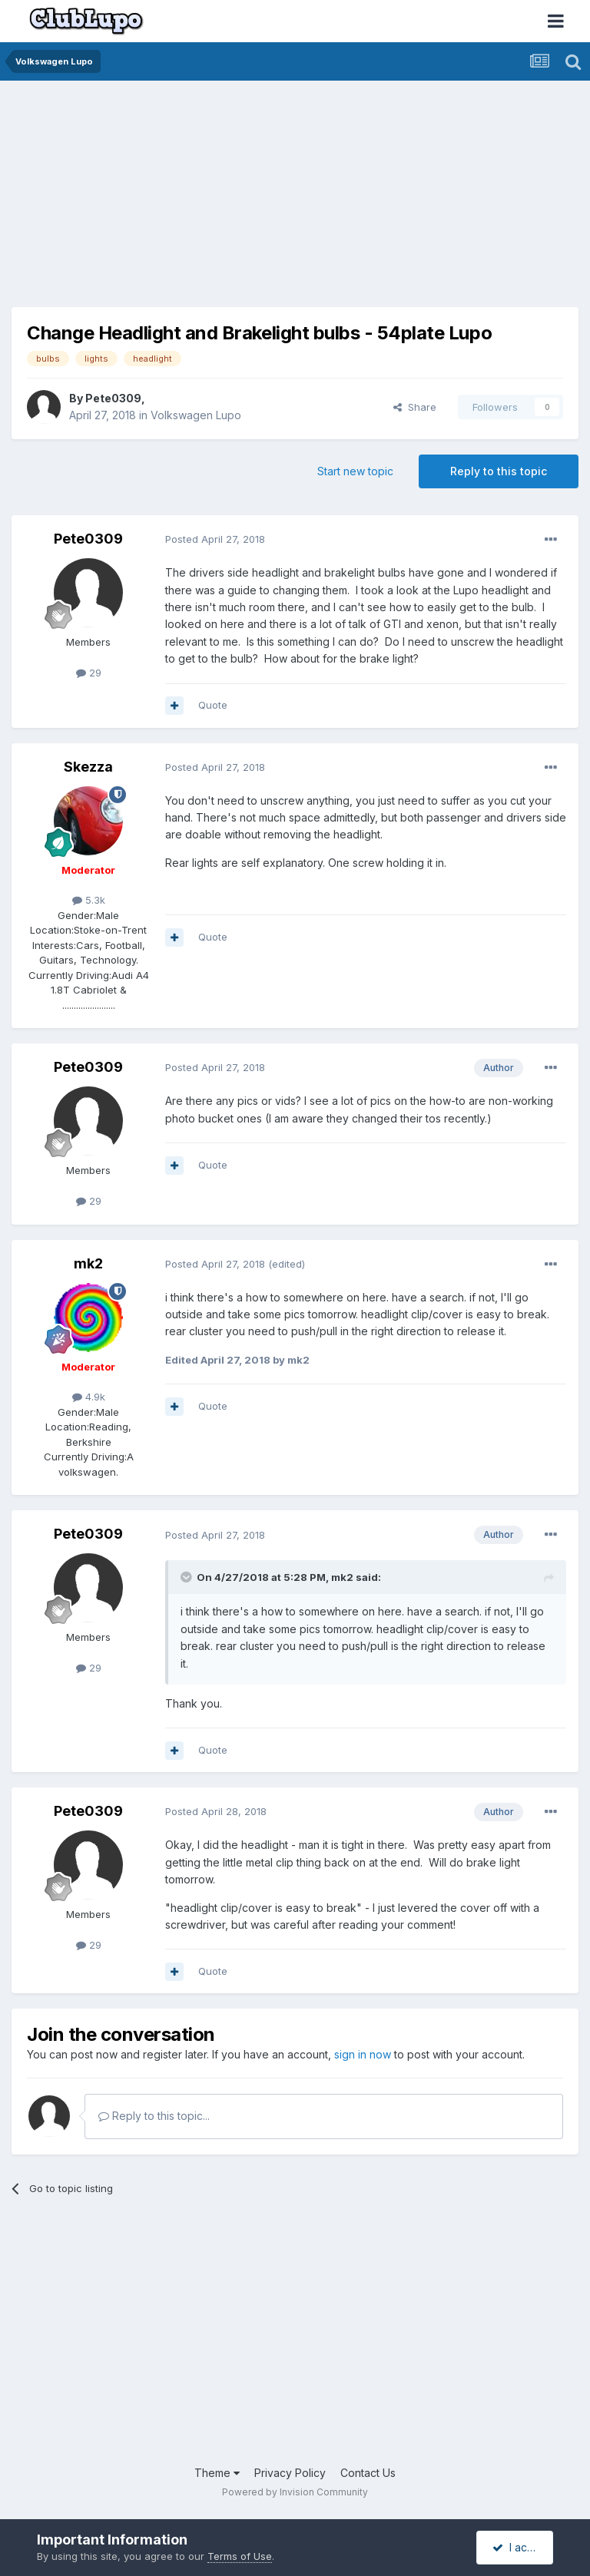 This screenshot has width=590, height=2576. Describe the element at coordinates (196, 415) in the screenshot. I see `Volkswagen Lupo` at that location.